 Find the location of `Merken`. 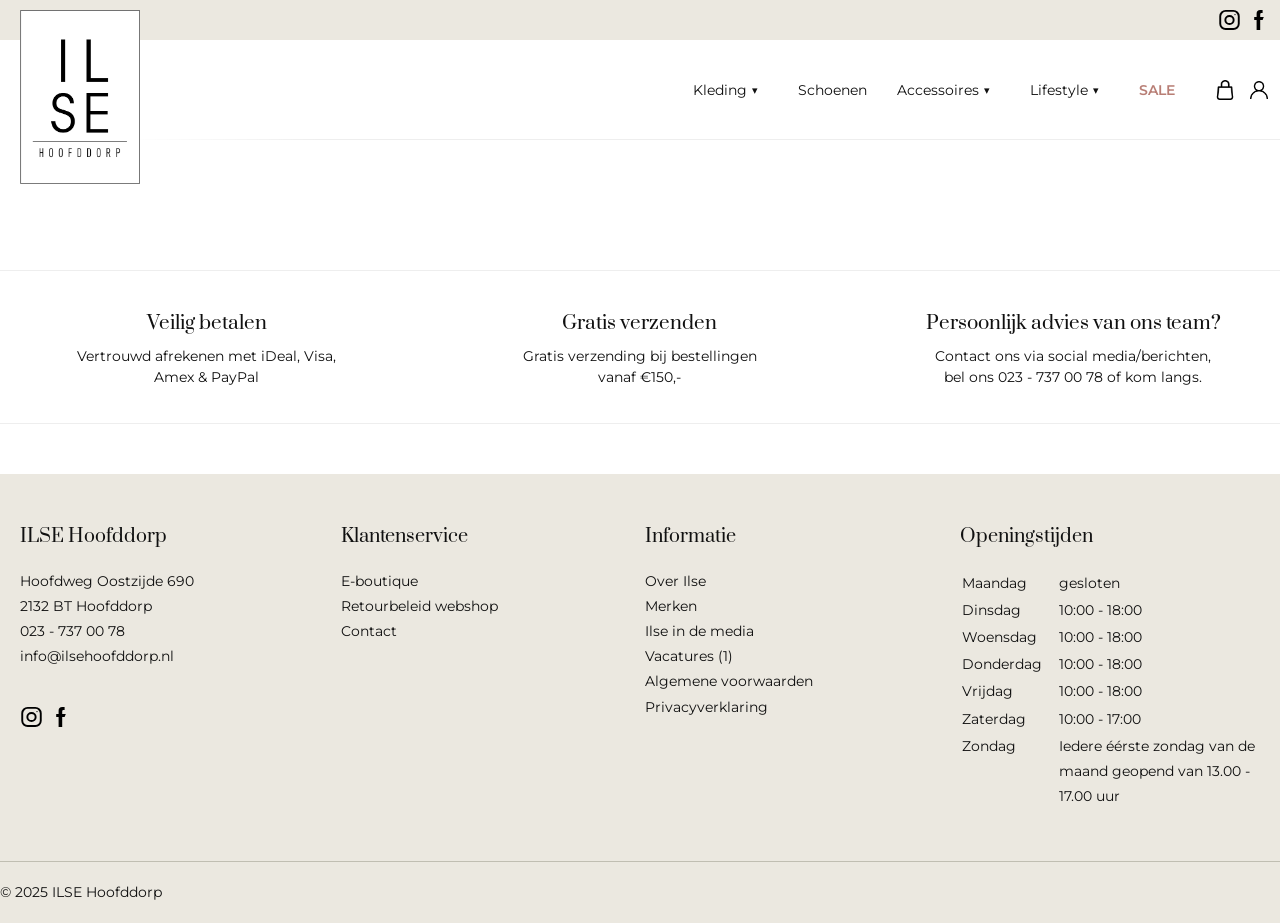

Merken is located at coordinates (671, 606).